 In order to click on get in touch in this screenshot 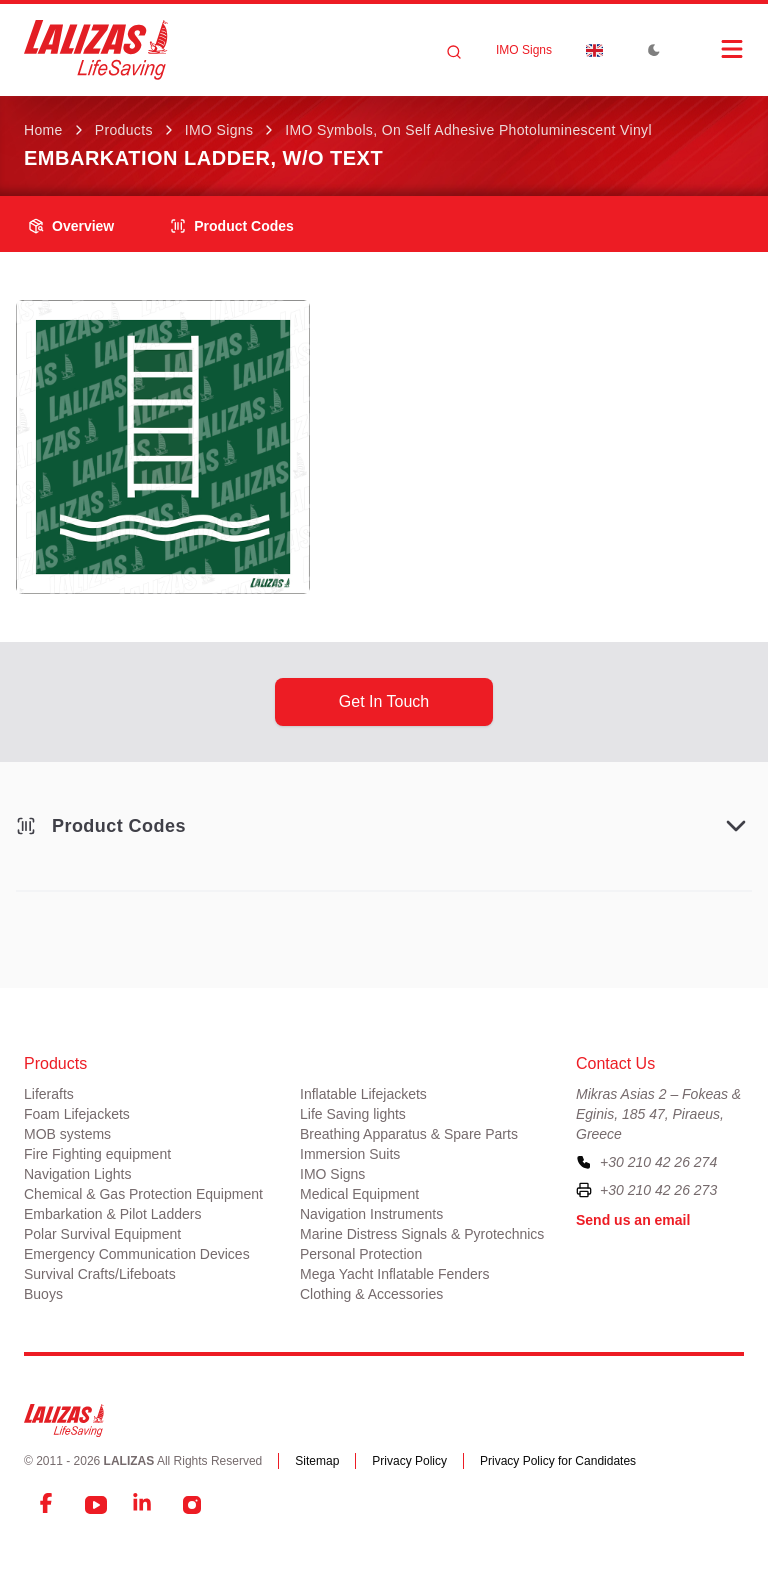, I will do `click(384, 701)`.